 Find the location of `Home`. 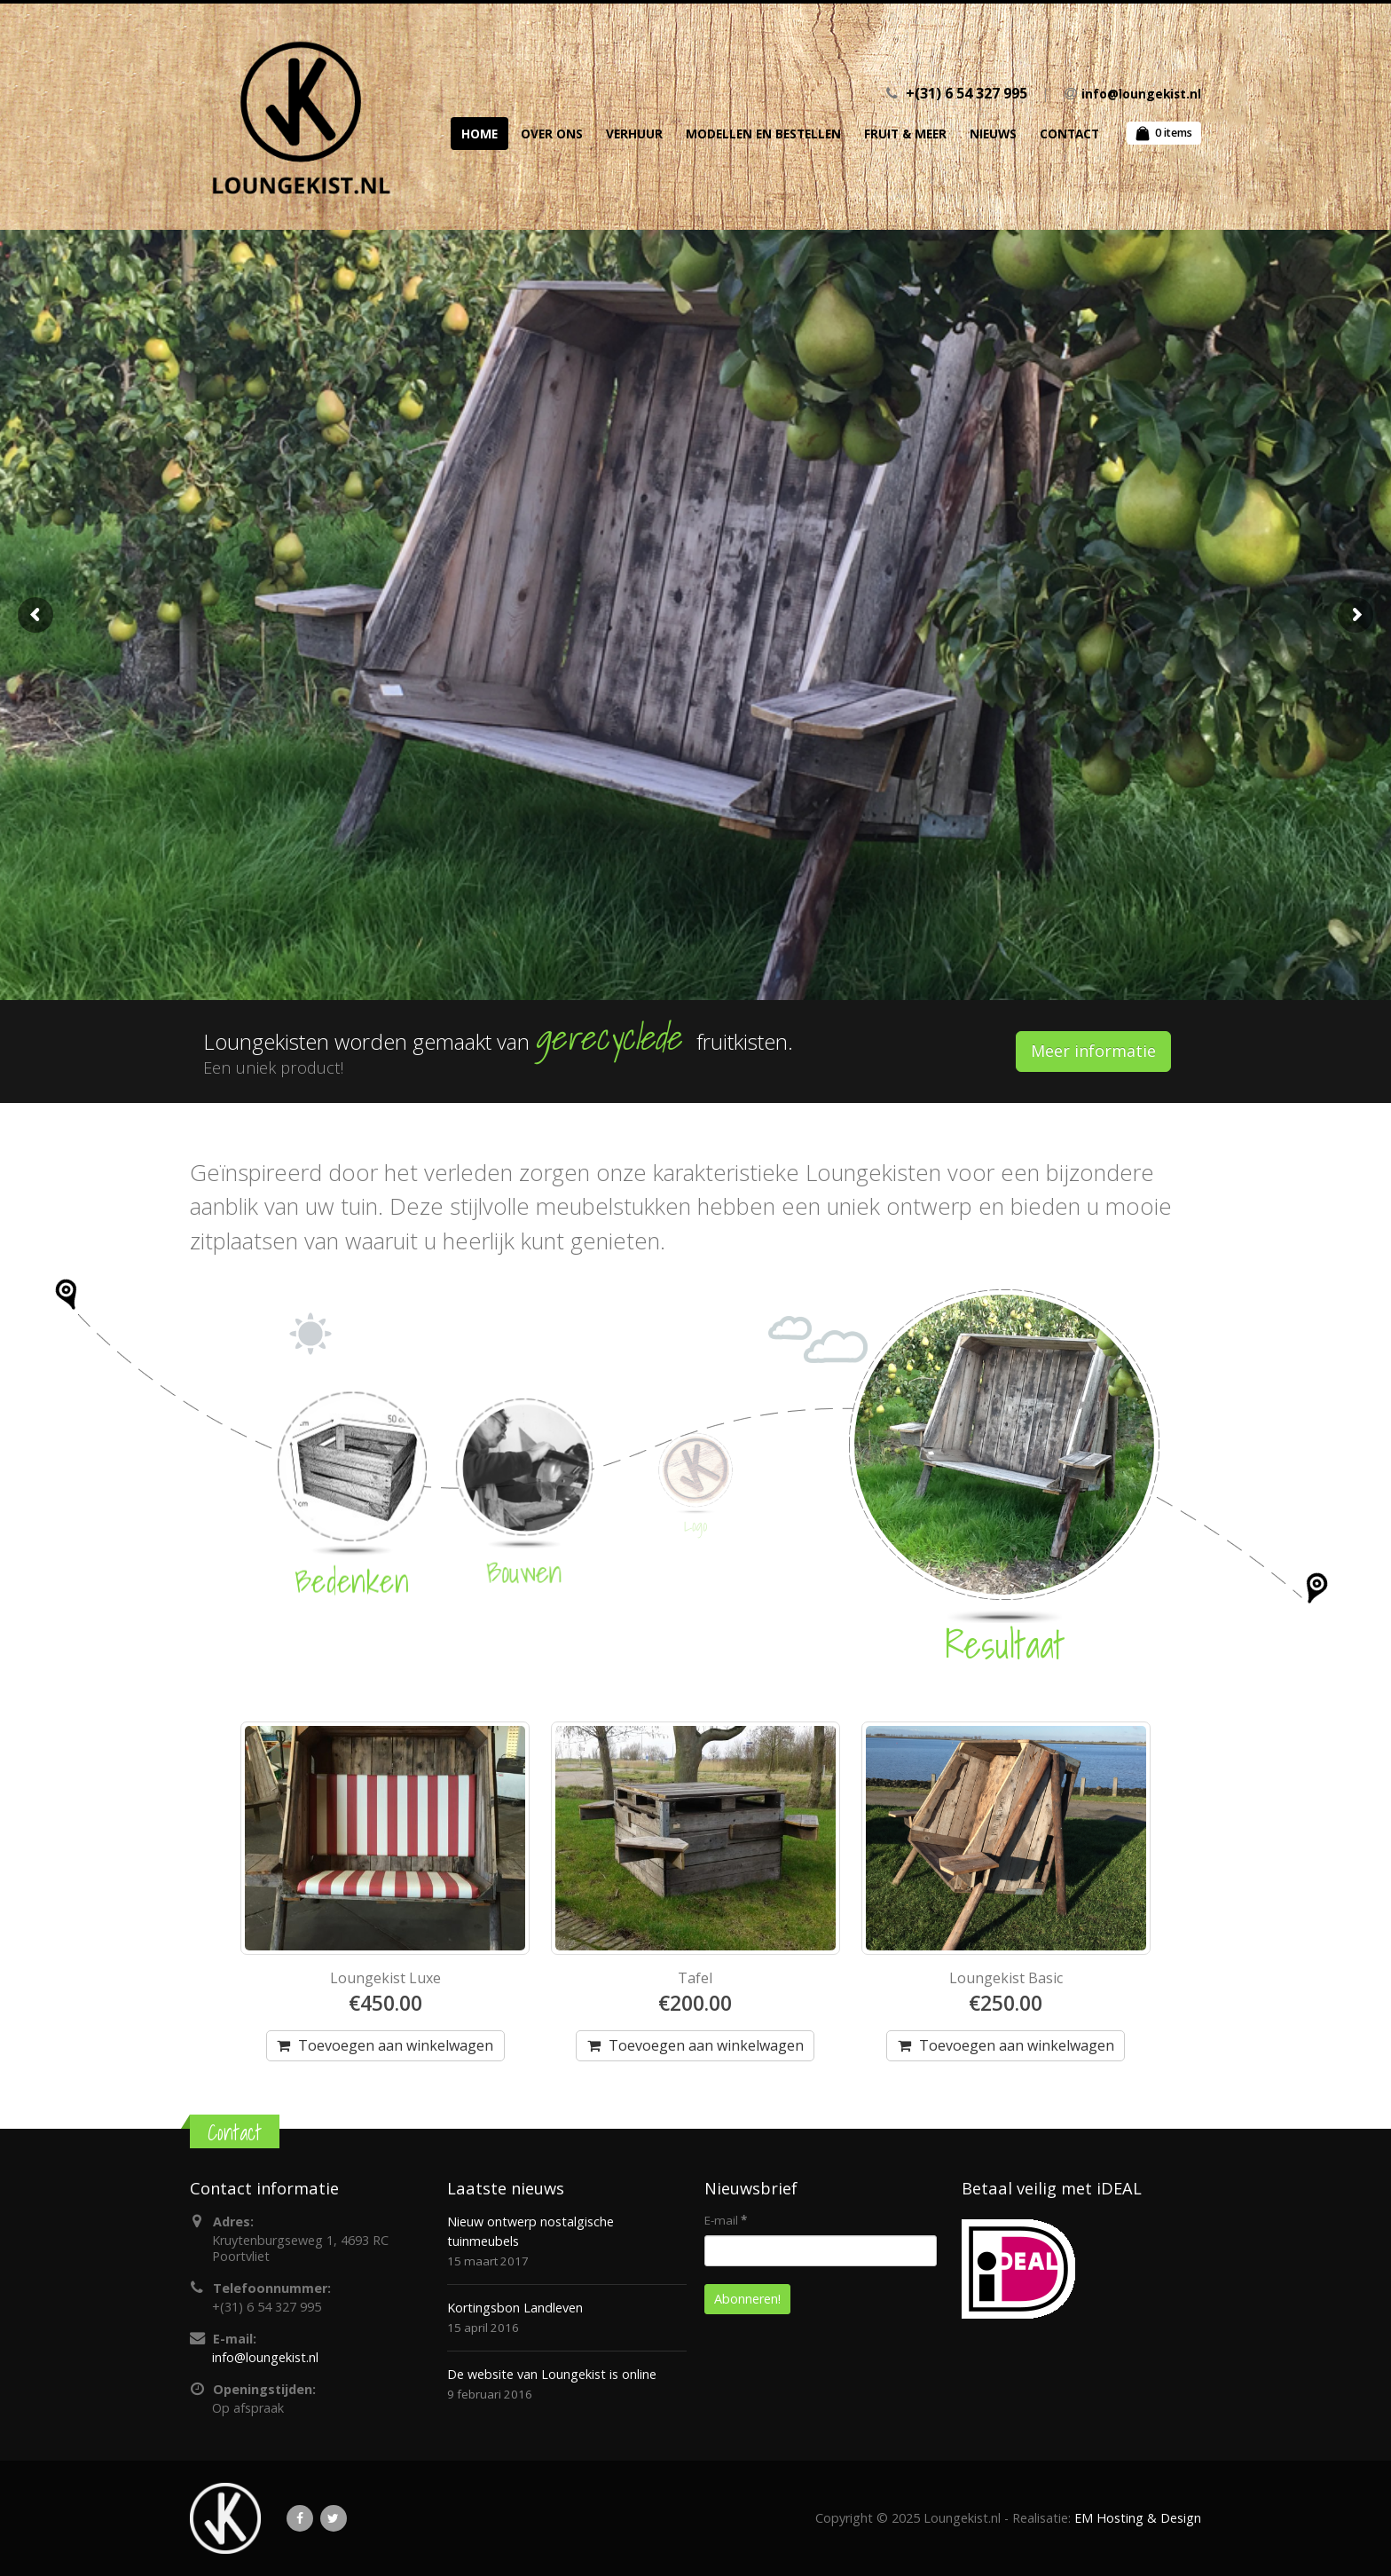

Home is located at coordinates (479, 133).